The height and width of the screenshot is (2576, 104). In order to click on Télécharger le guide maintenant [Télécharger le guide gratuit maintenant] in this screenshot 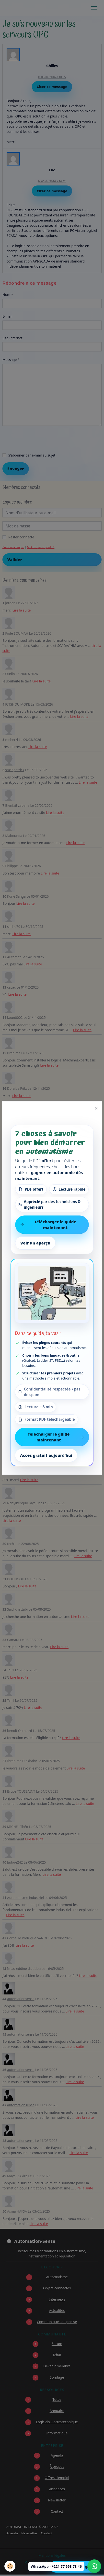, I will do `click(48, 1224)`.